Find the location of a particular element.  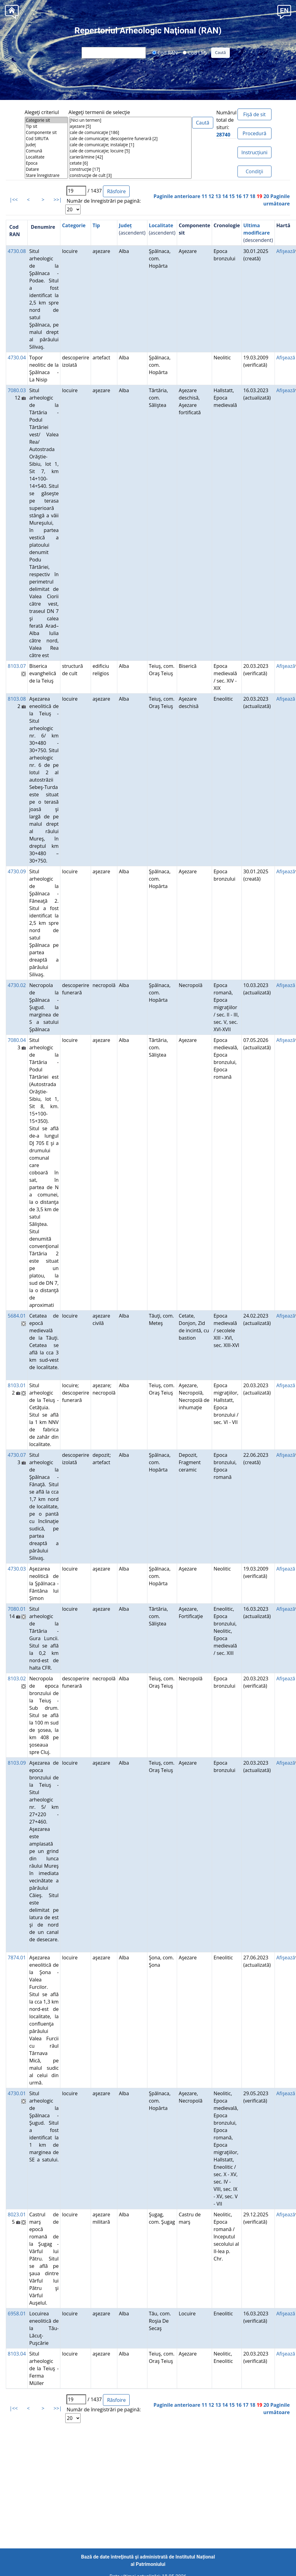

Datare is located at coordinates (46, 169).